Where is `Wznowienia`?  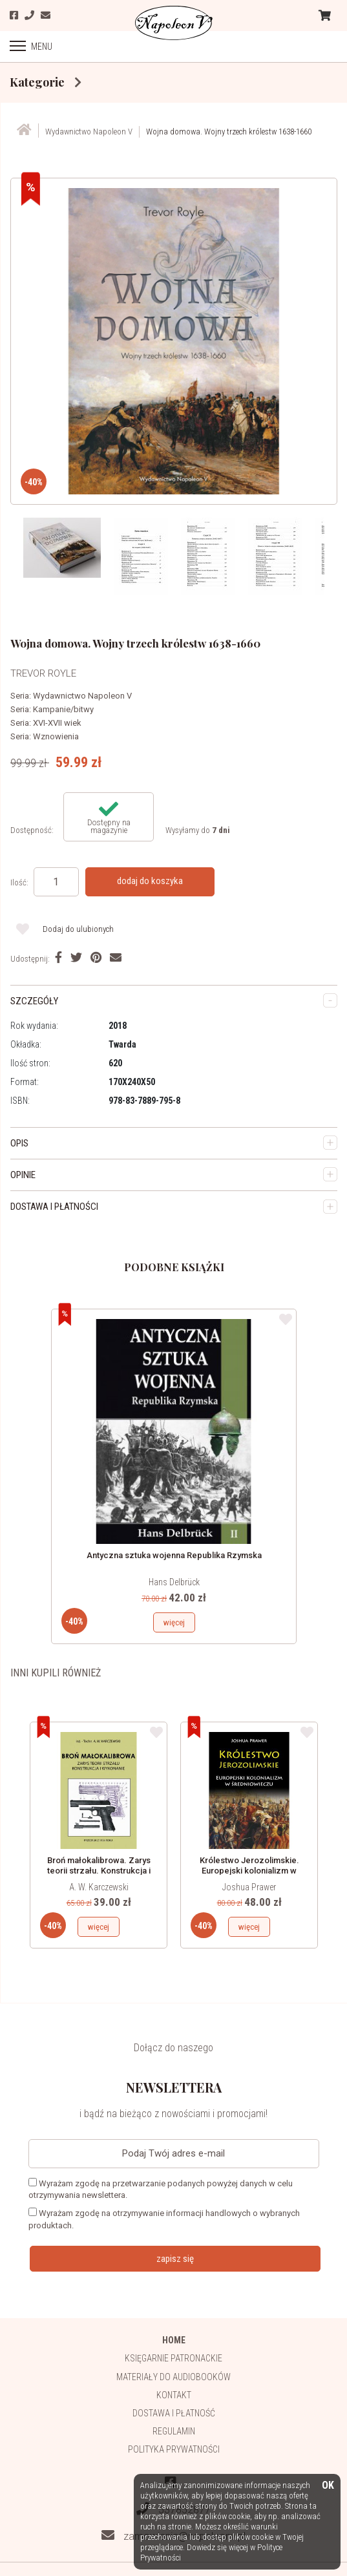
Wznowienia is located at coordinates (56, 736).